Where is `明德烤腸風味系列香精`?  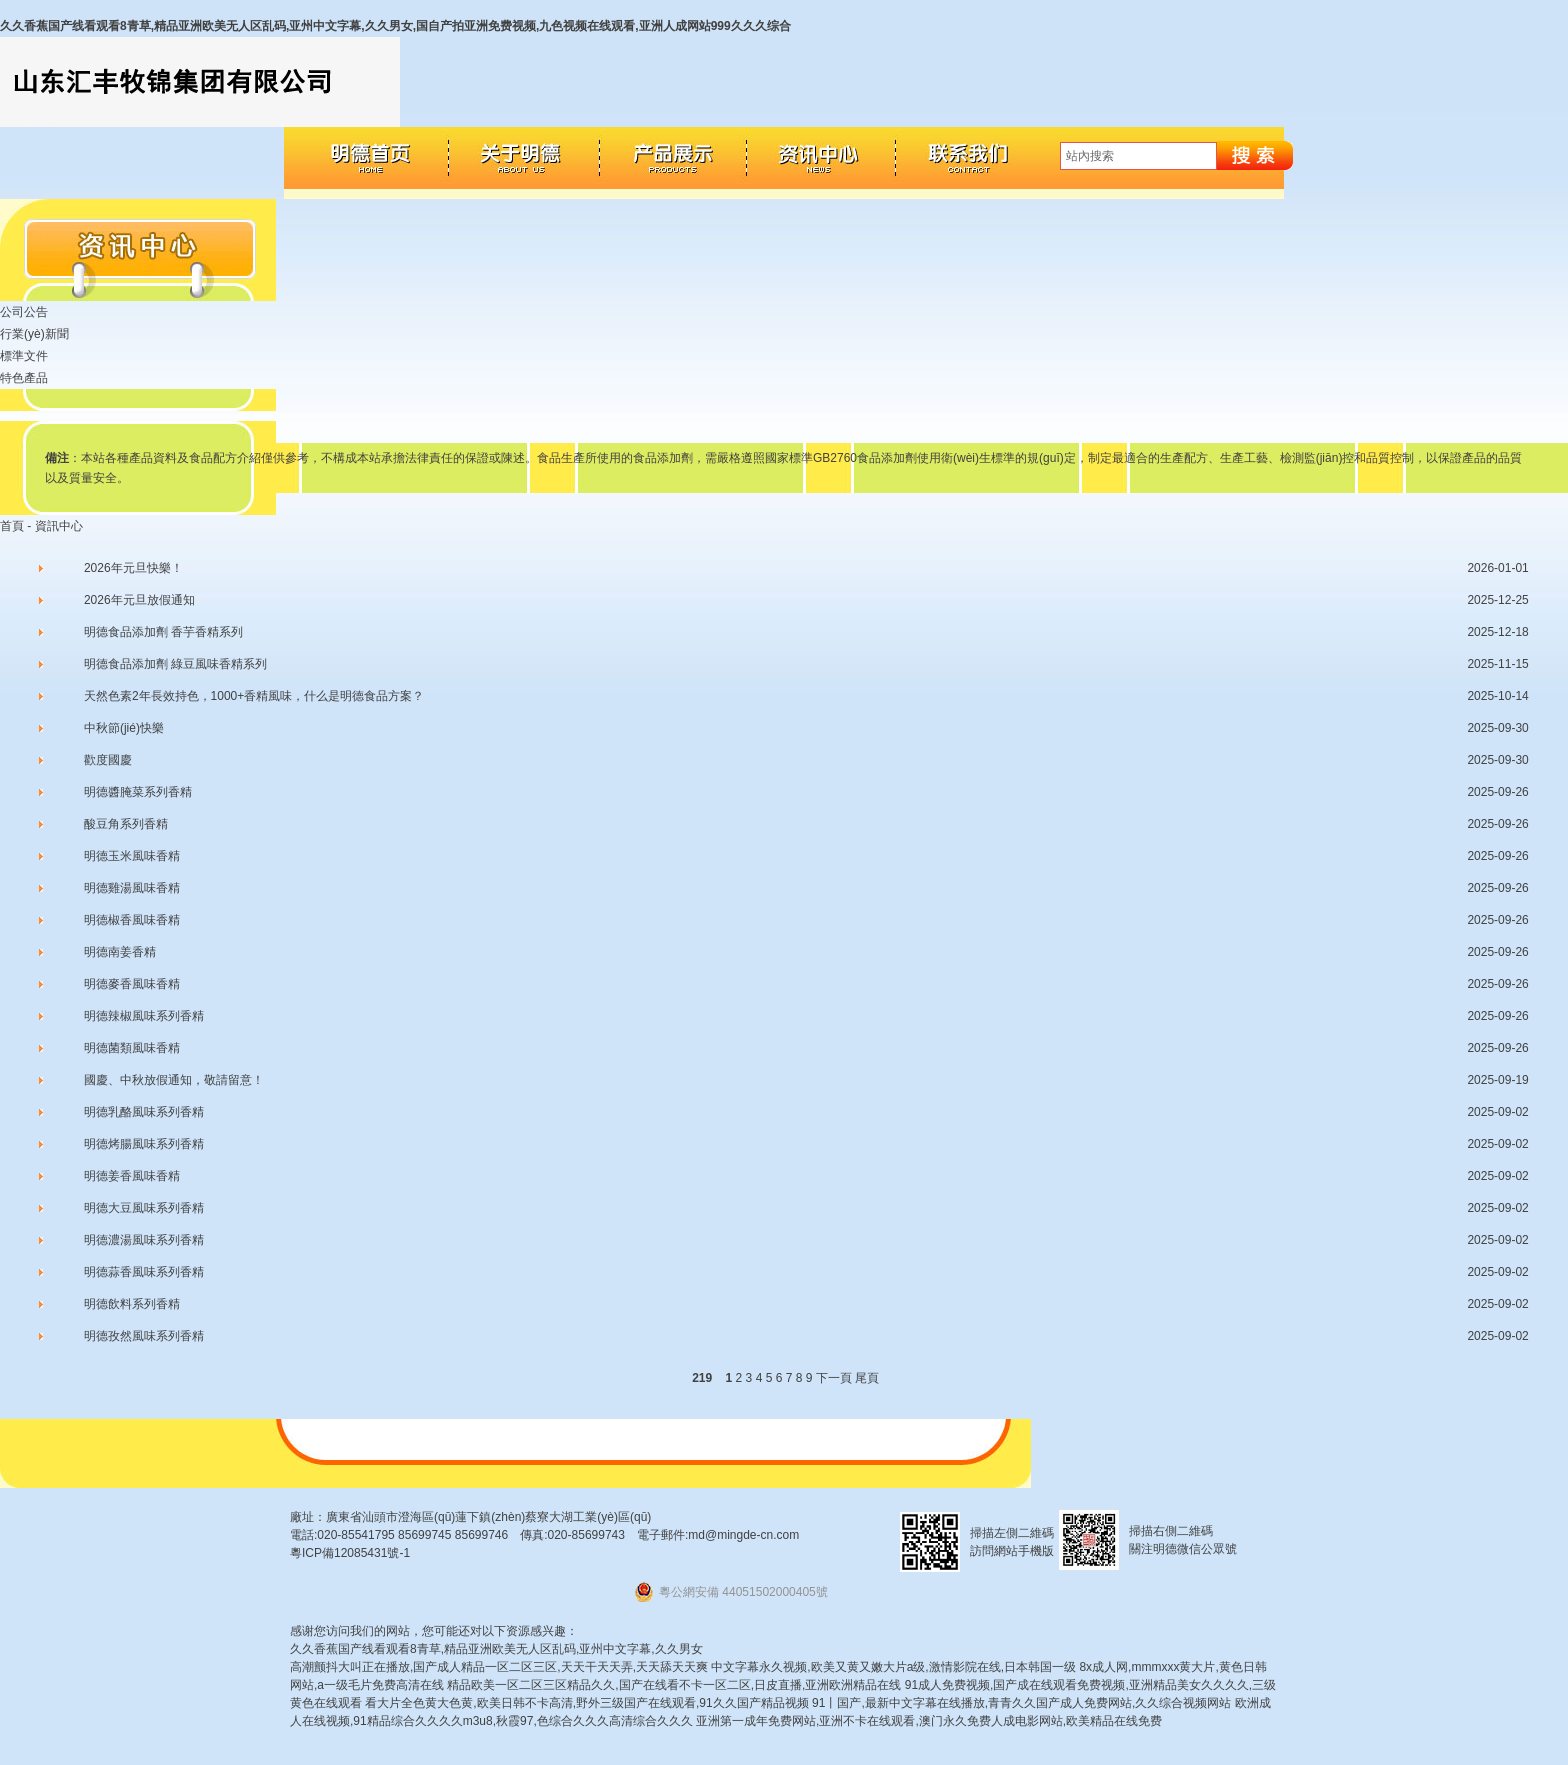
明德烤腸風味系列香精 is located at coordinates (144, 1144).